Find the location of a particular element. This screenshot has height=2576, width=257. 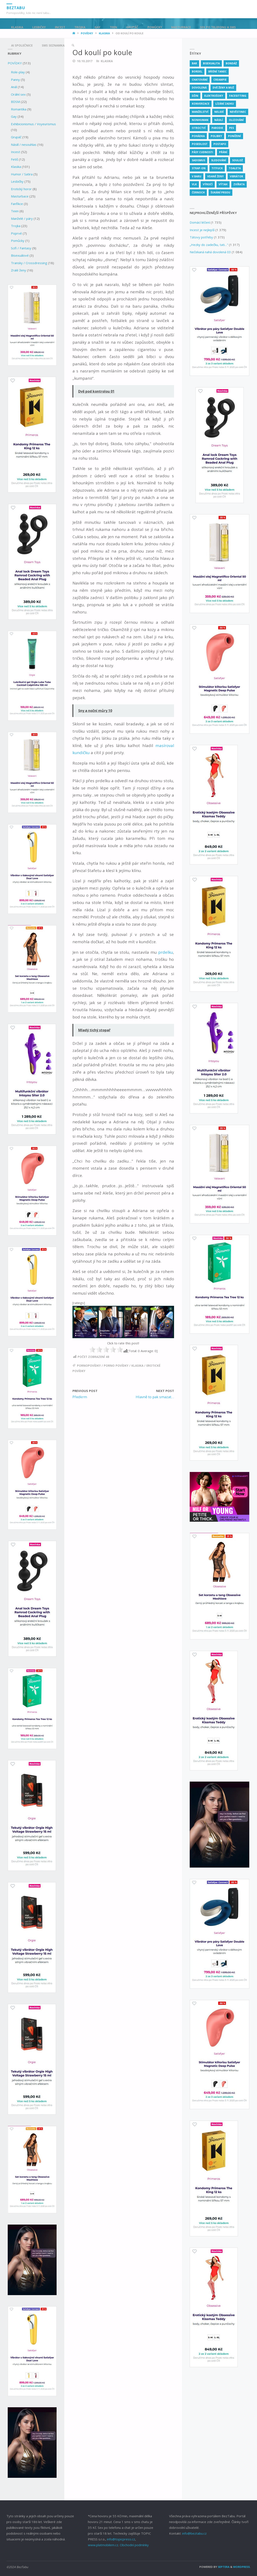

Bisexuálové is located at coordinates (20, 255).